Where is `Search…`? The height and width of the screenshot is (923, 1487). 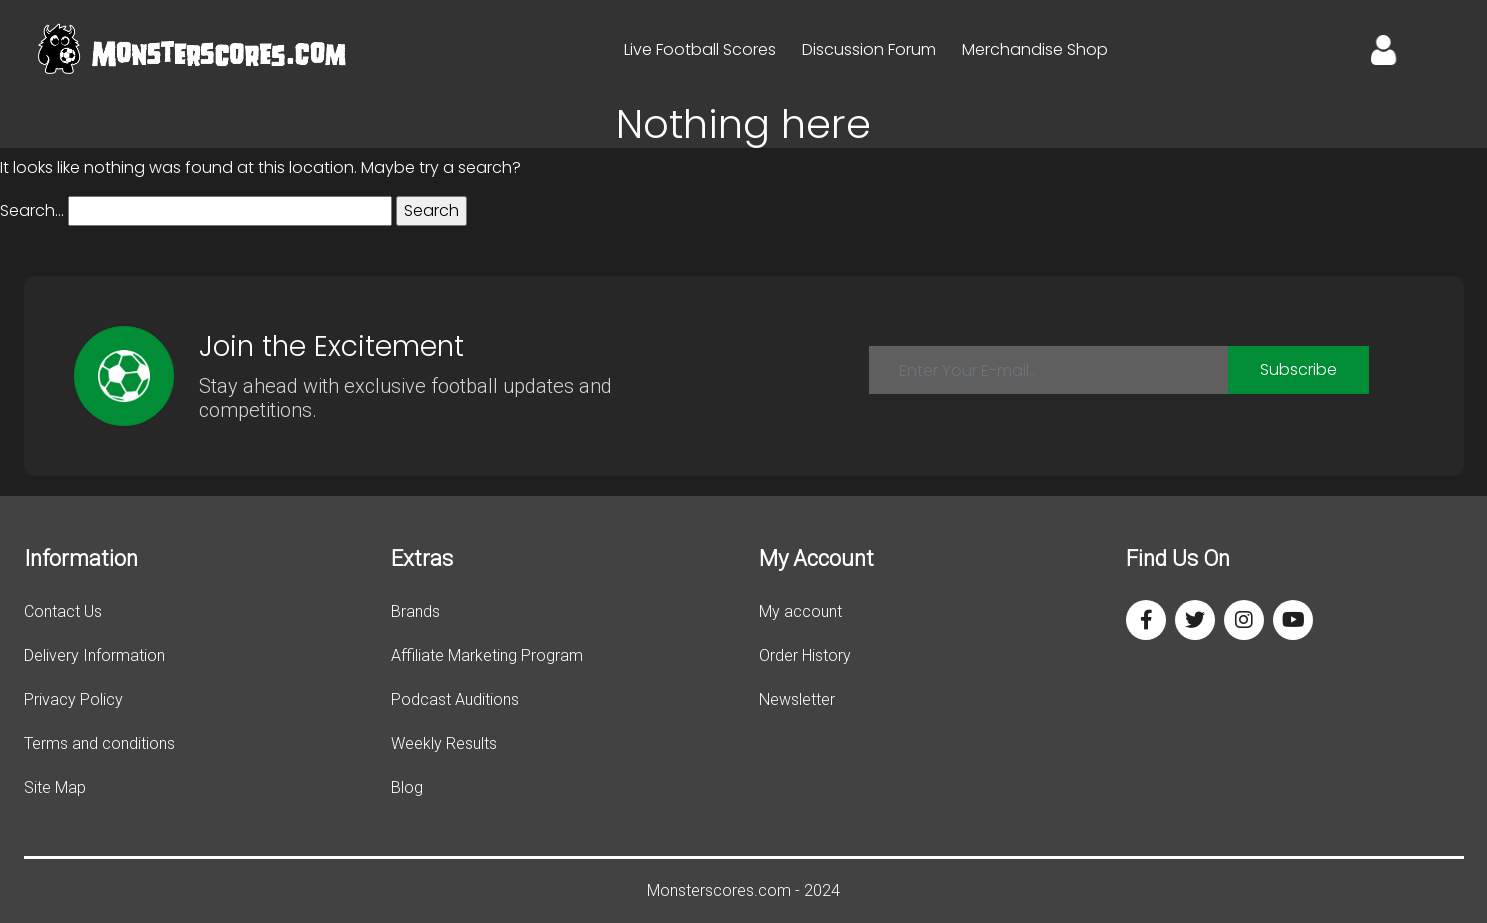 Search… is located at coordinates (32, 210).